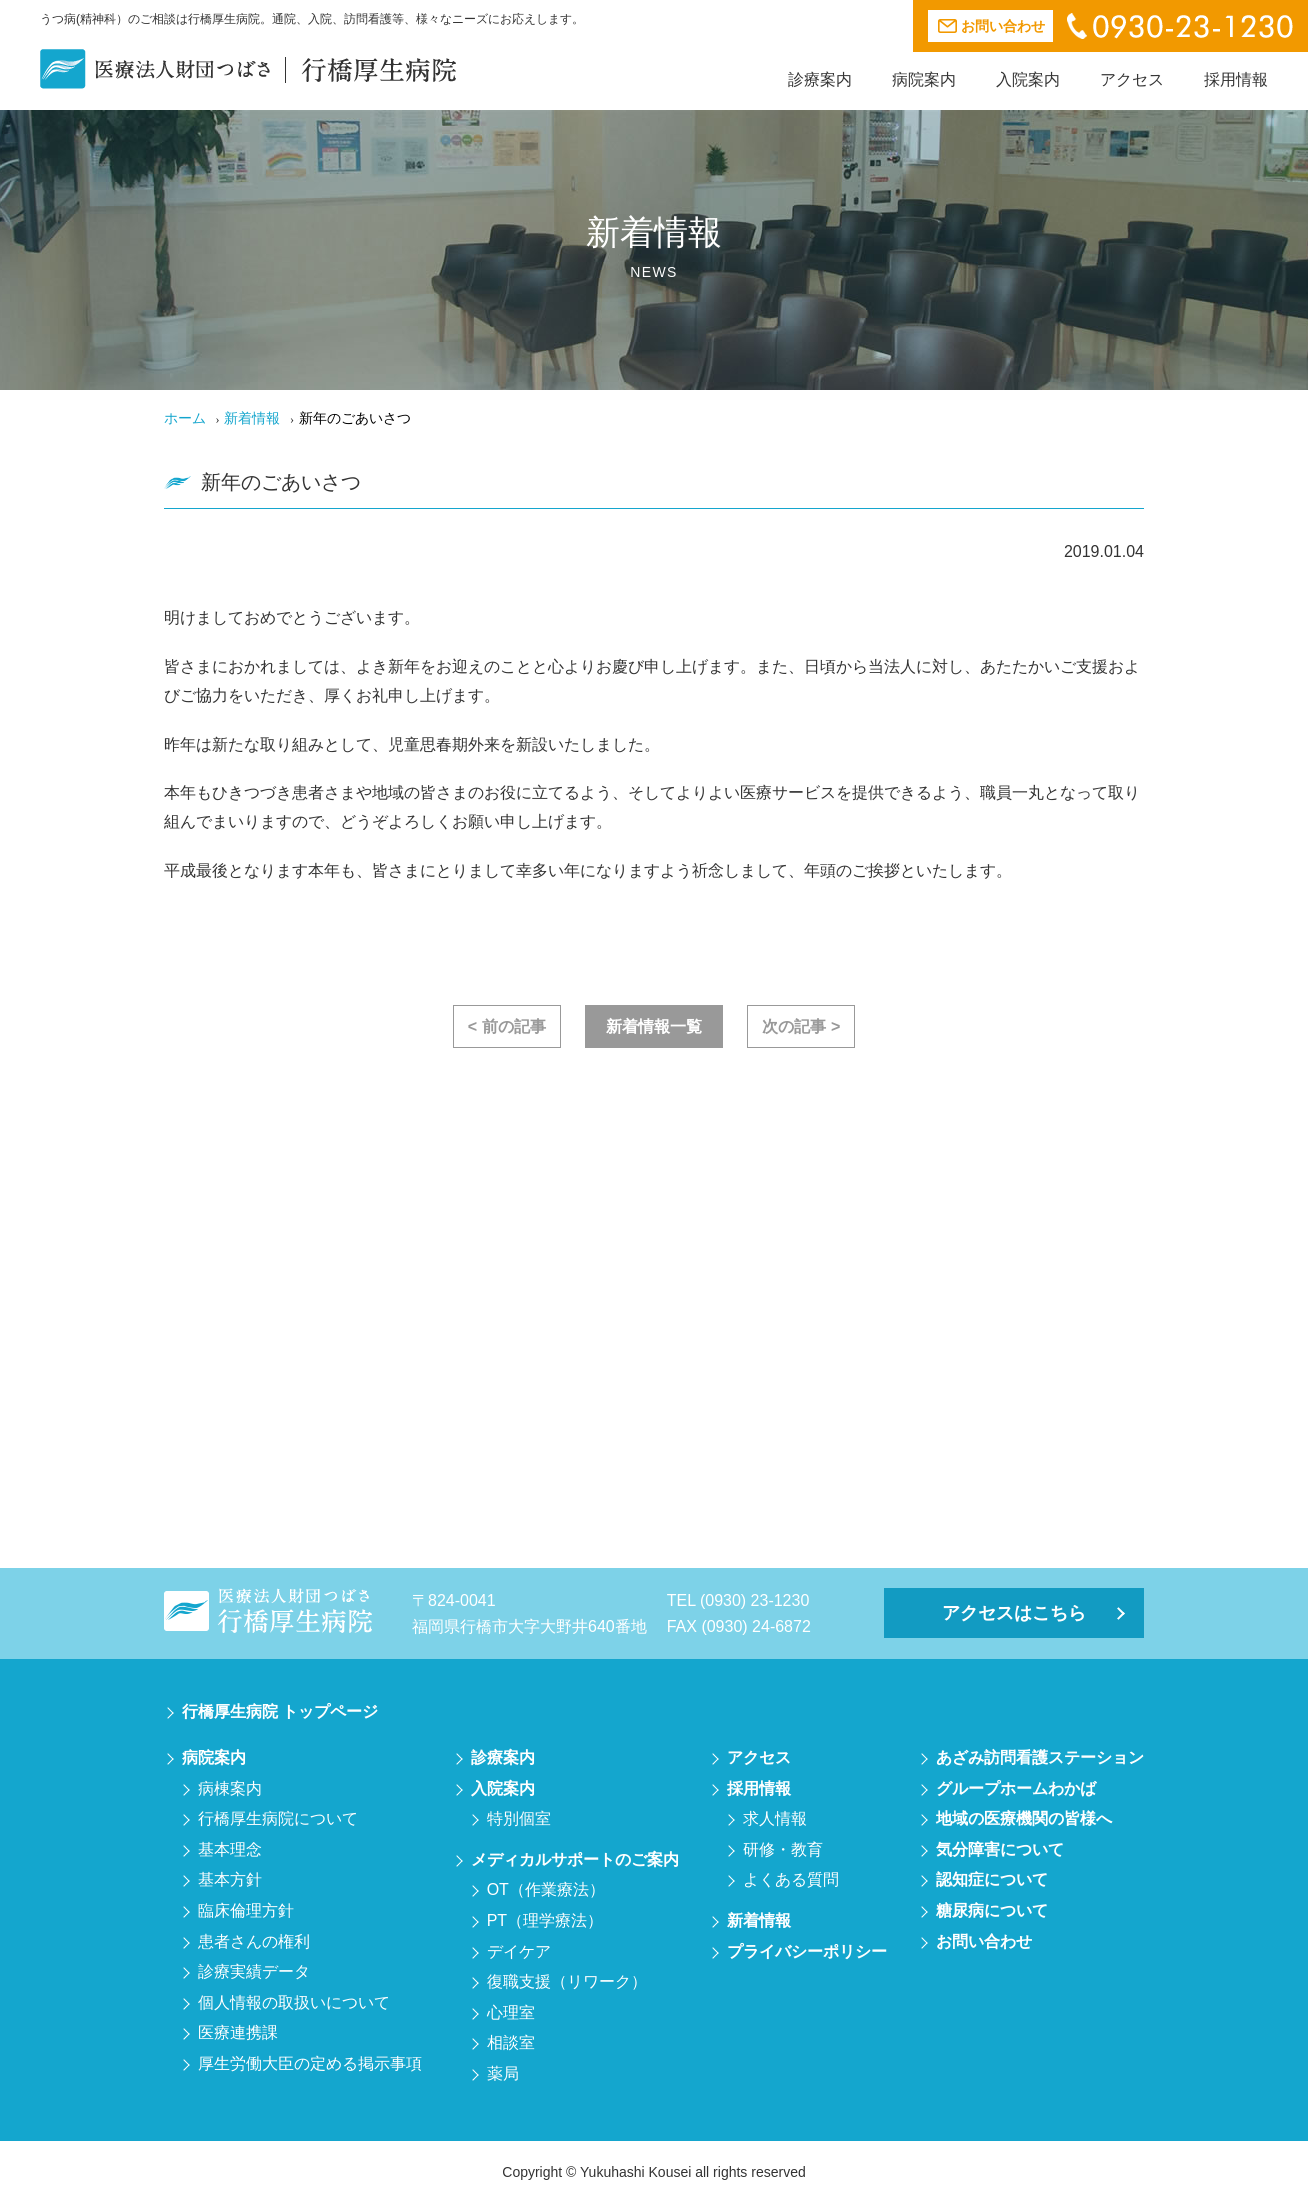 This screenshot has height=2204, width=1308. I want to click on 病棟案内, so click(230, 1788).